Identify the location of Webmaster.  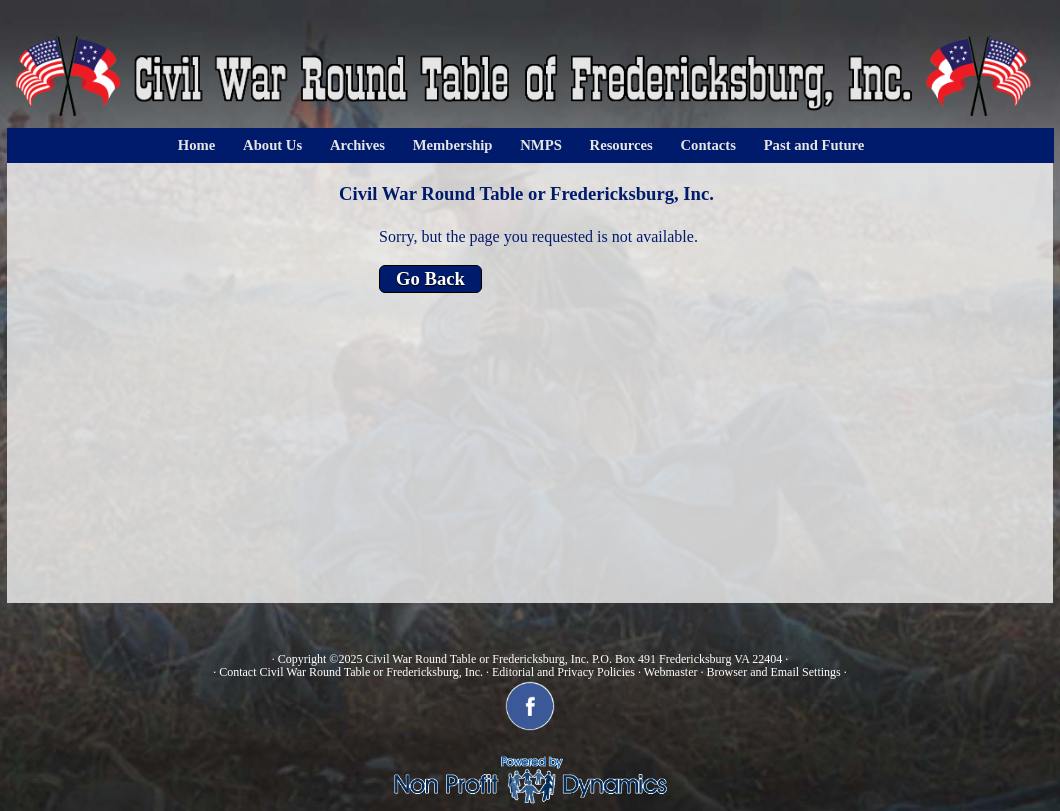
(671, 672).